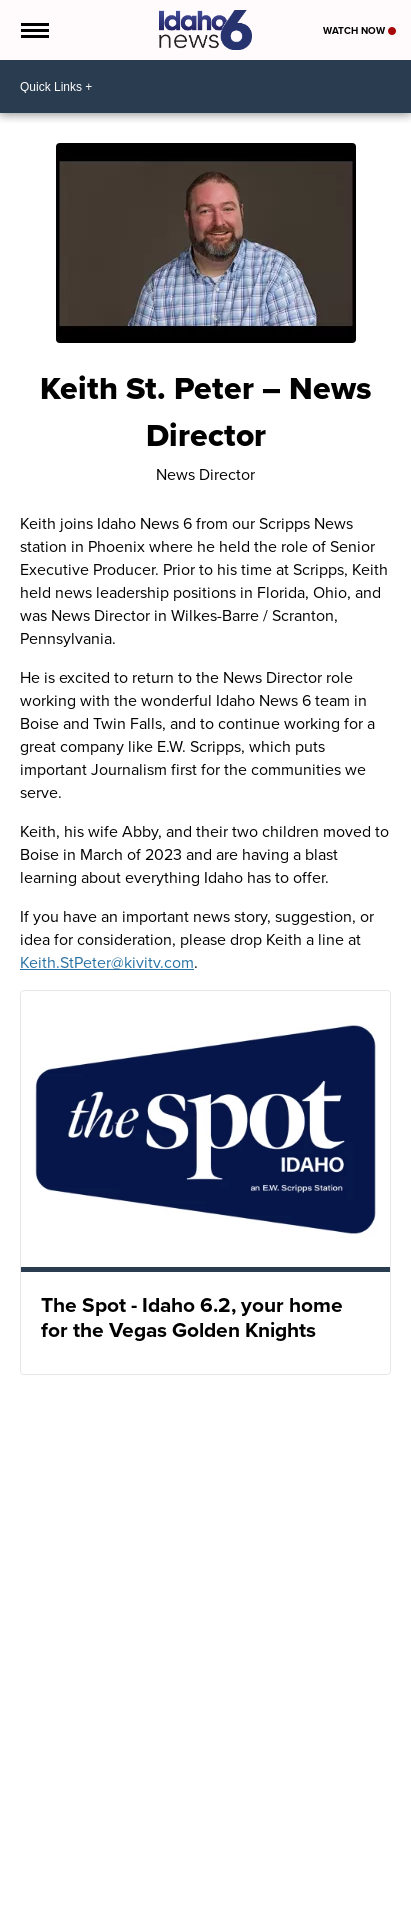  What do you see at coordinates (33, 30) in the screenshot?
I see `[Open the Menu]` at bounding box center [33, 30].